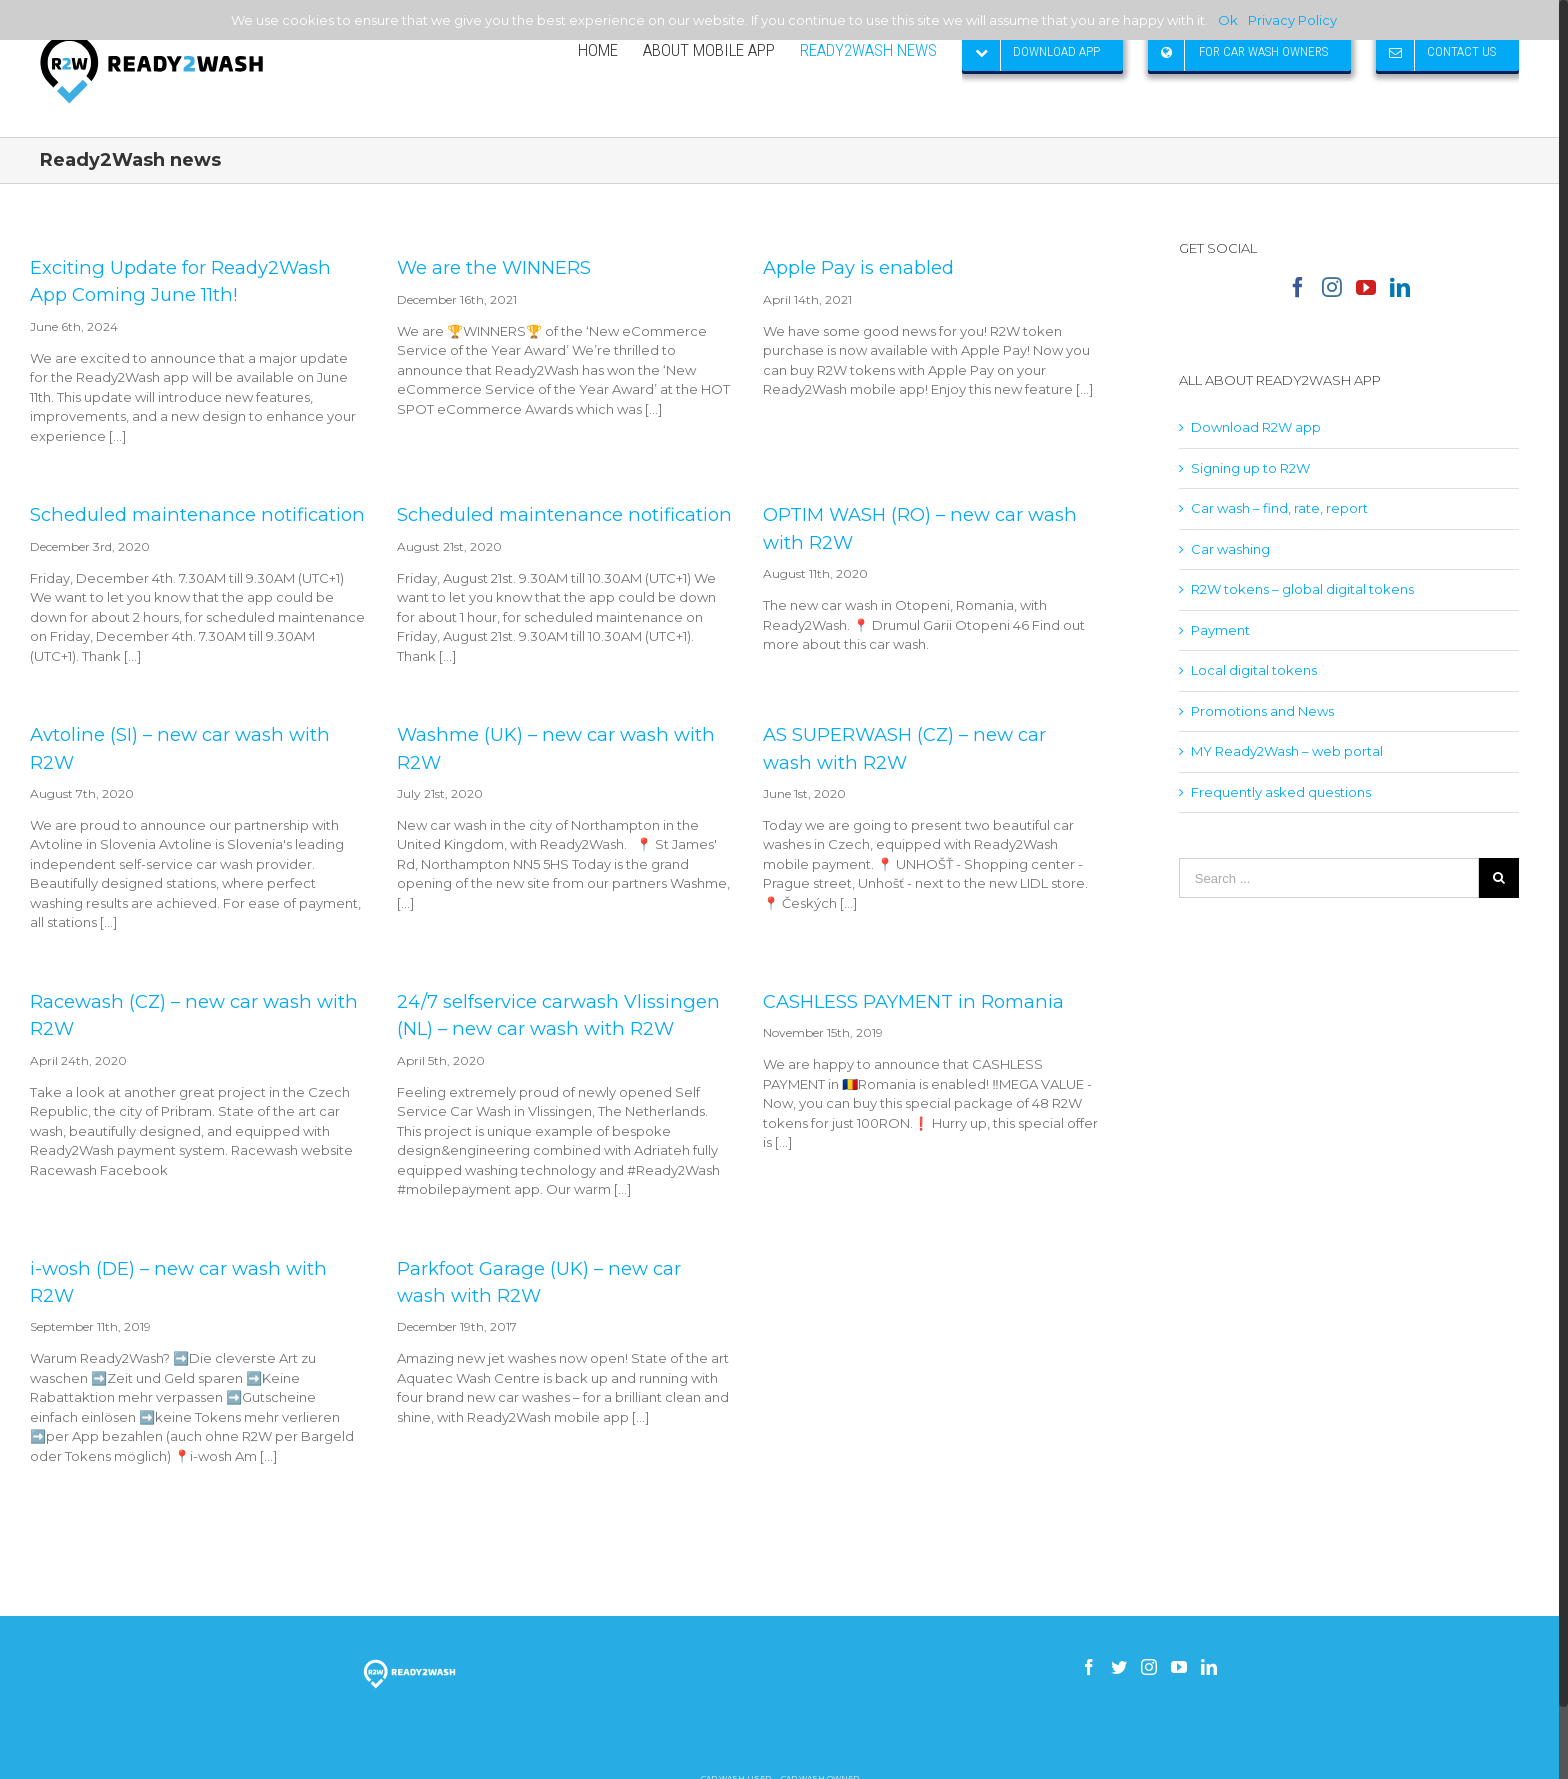 The width and height of the screenshot is (1568, 1779). I want to click on Car washing, so click(1230, 549).